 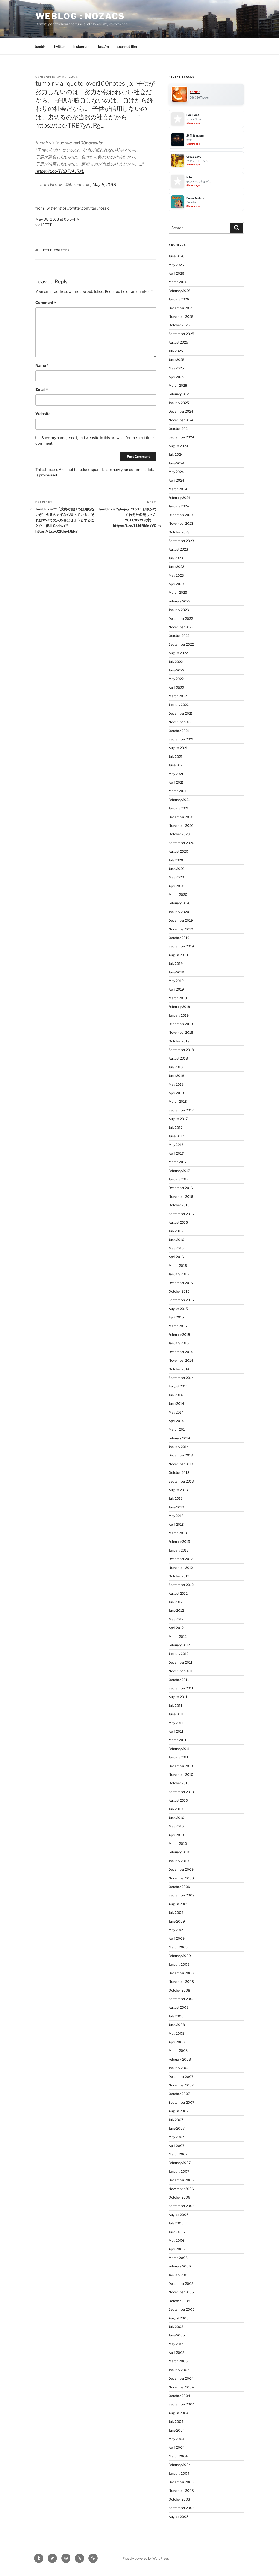 What do you see at coordinates (179, 1971) in the screenshot?
I see `January 2009` at bounding box center [179, 1971].